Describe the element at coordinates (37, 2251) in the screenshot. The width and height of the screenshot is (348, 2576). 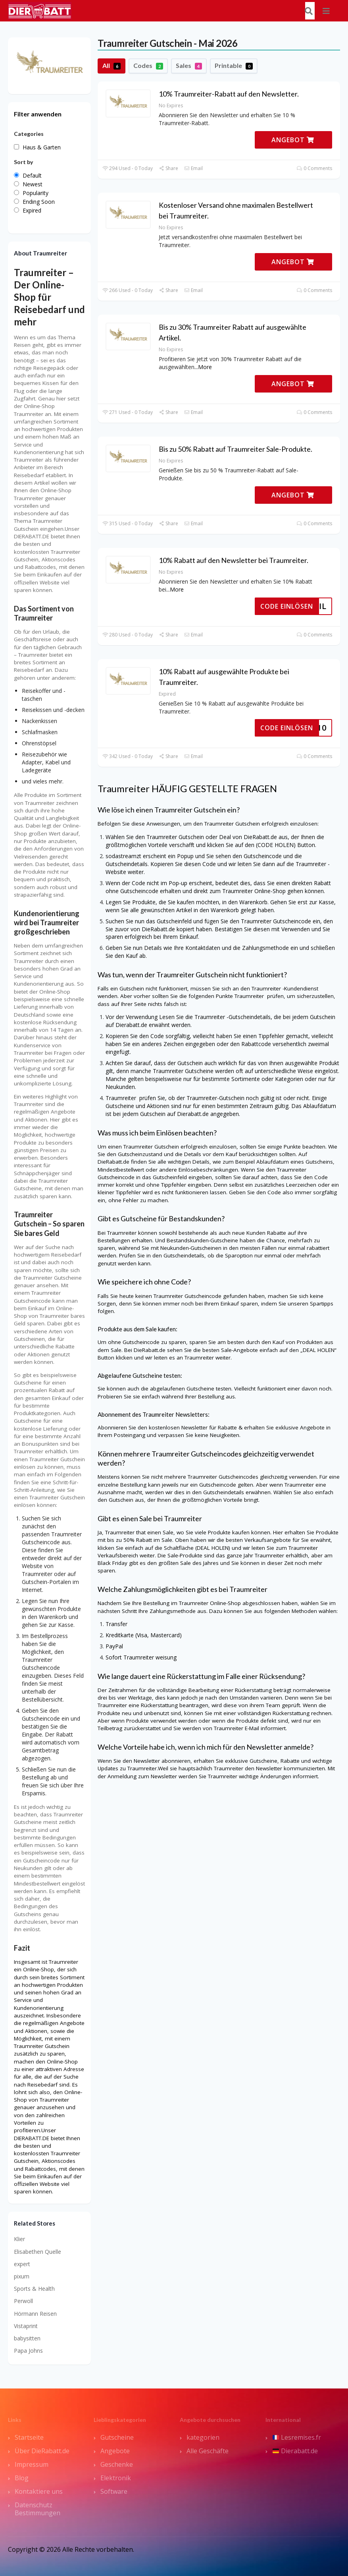
I see `Elisabethen Quelle` at that location.